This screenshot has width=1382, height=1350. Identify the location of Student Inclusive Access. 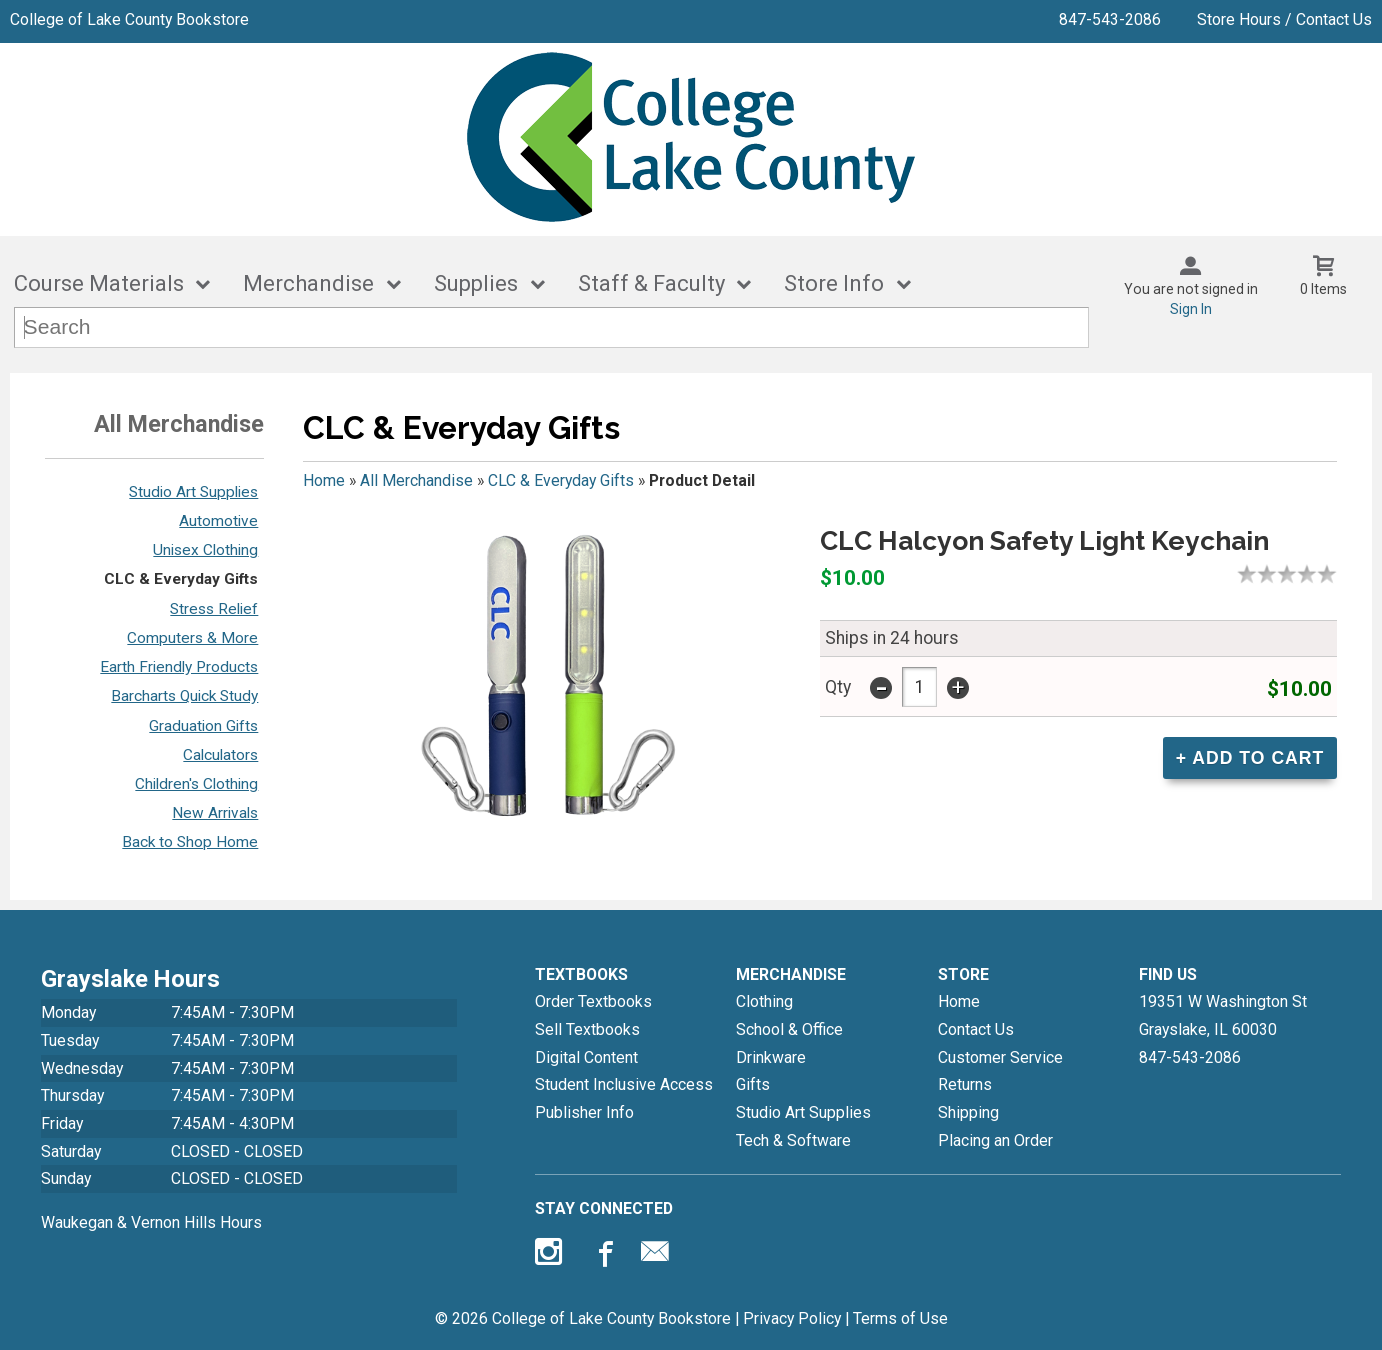
(624, 1084).